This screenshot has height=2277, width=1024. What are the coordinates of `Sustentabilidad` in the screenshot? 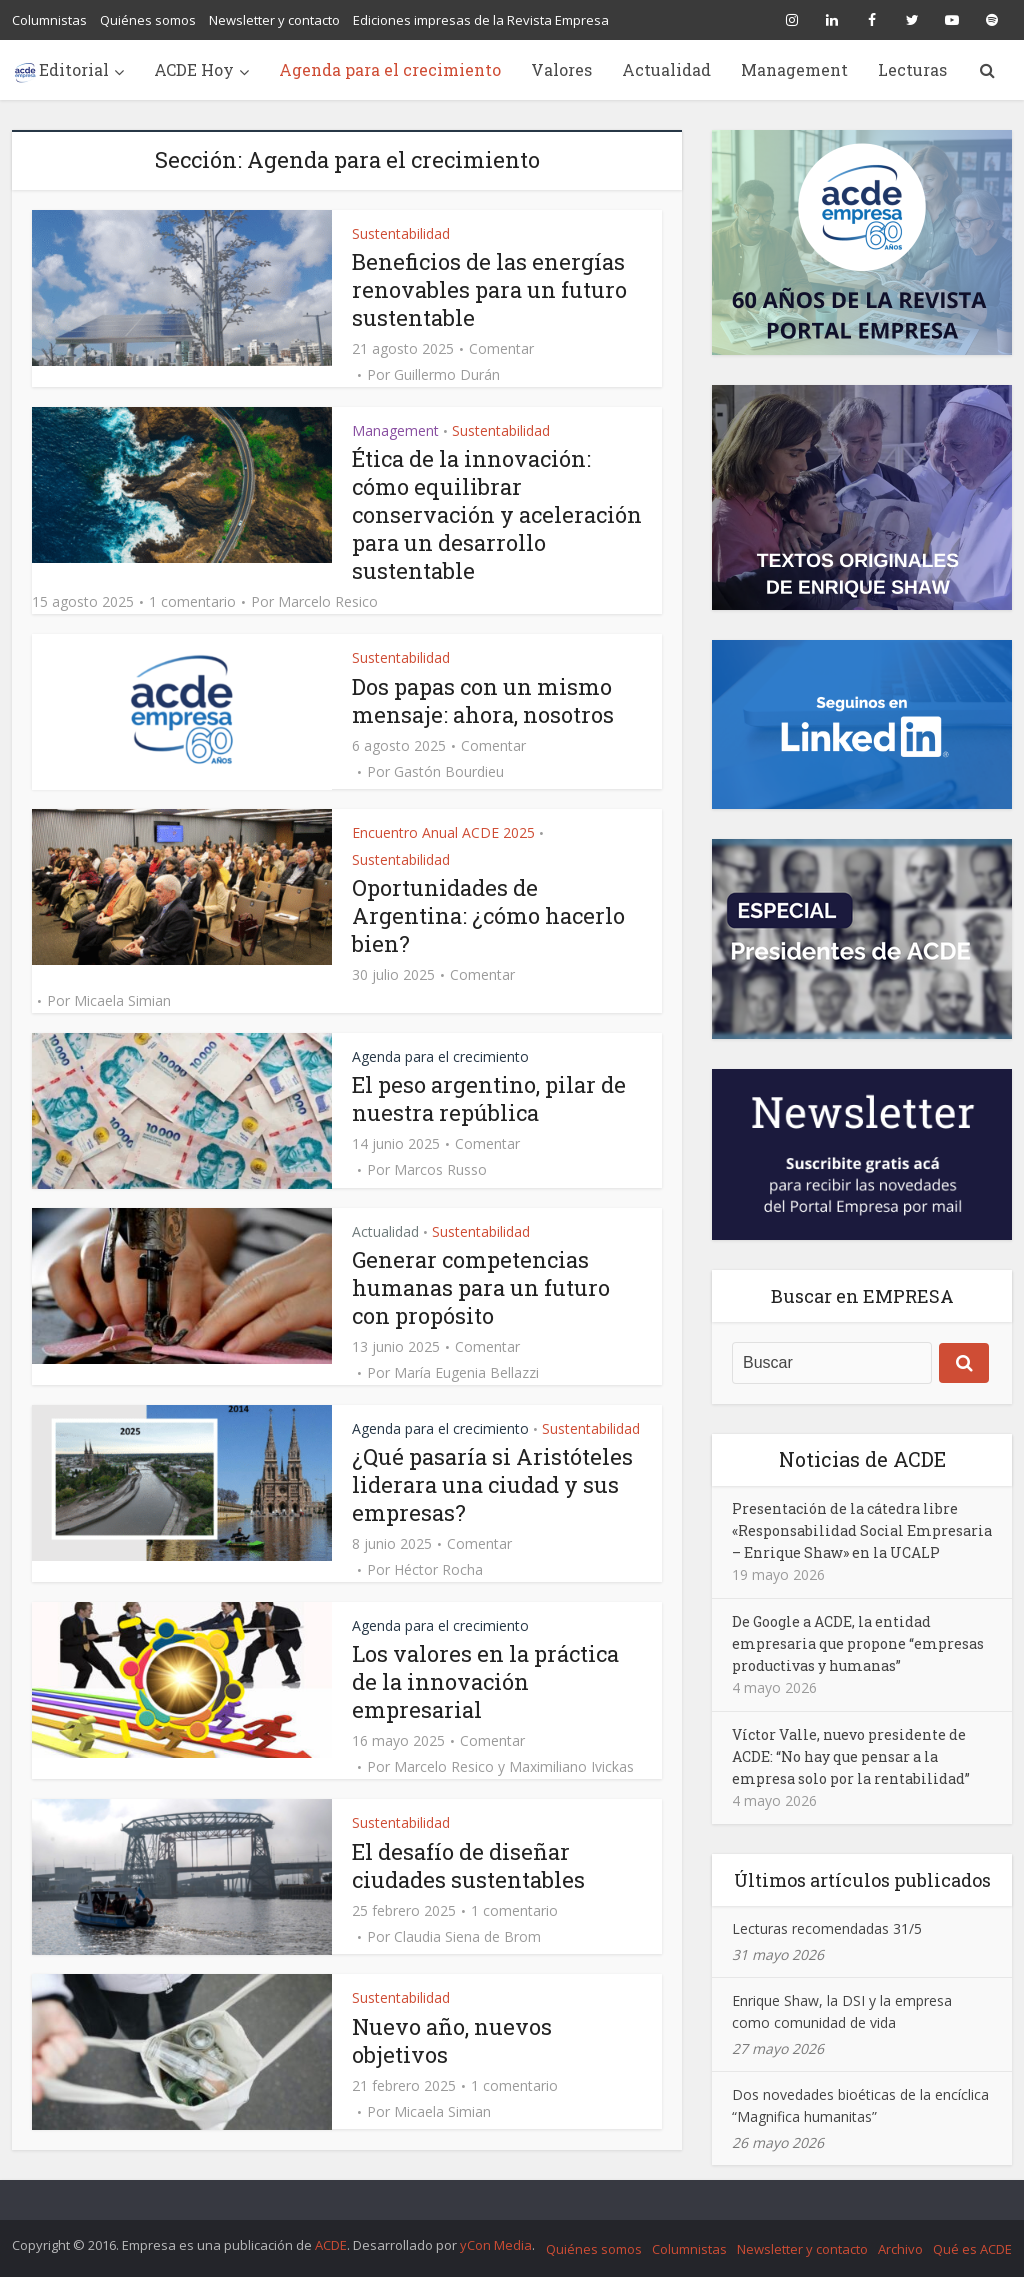 It's located at (401, 233).